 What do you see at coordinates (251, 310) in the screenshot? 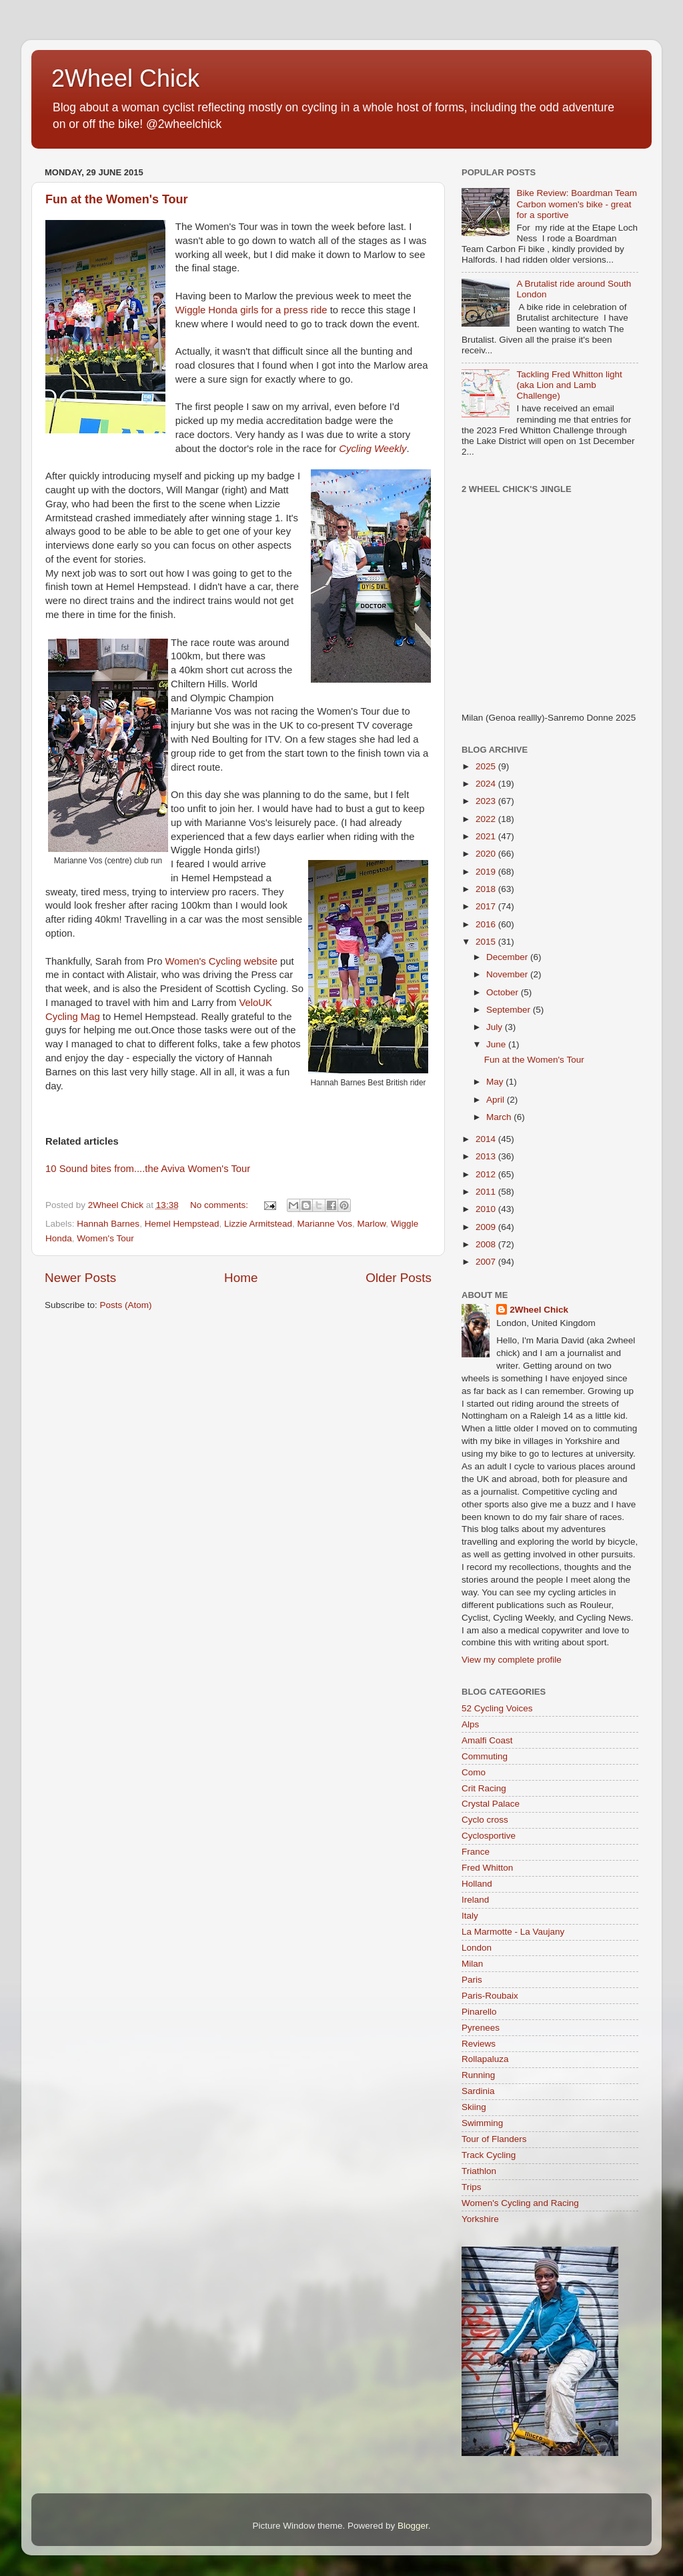
I see `Wiggle Honda girls for a press ride` at bounding box center [251, 310].